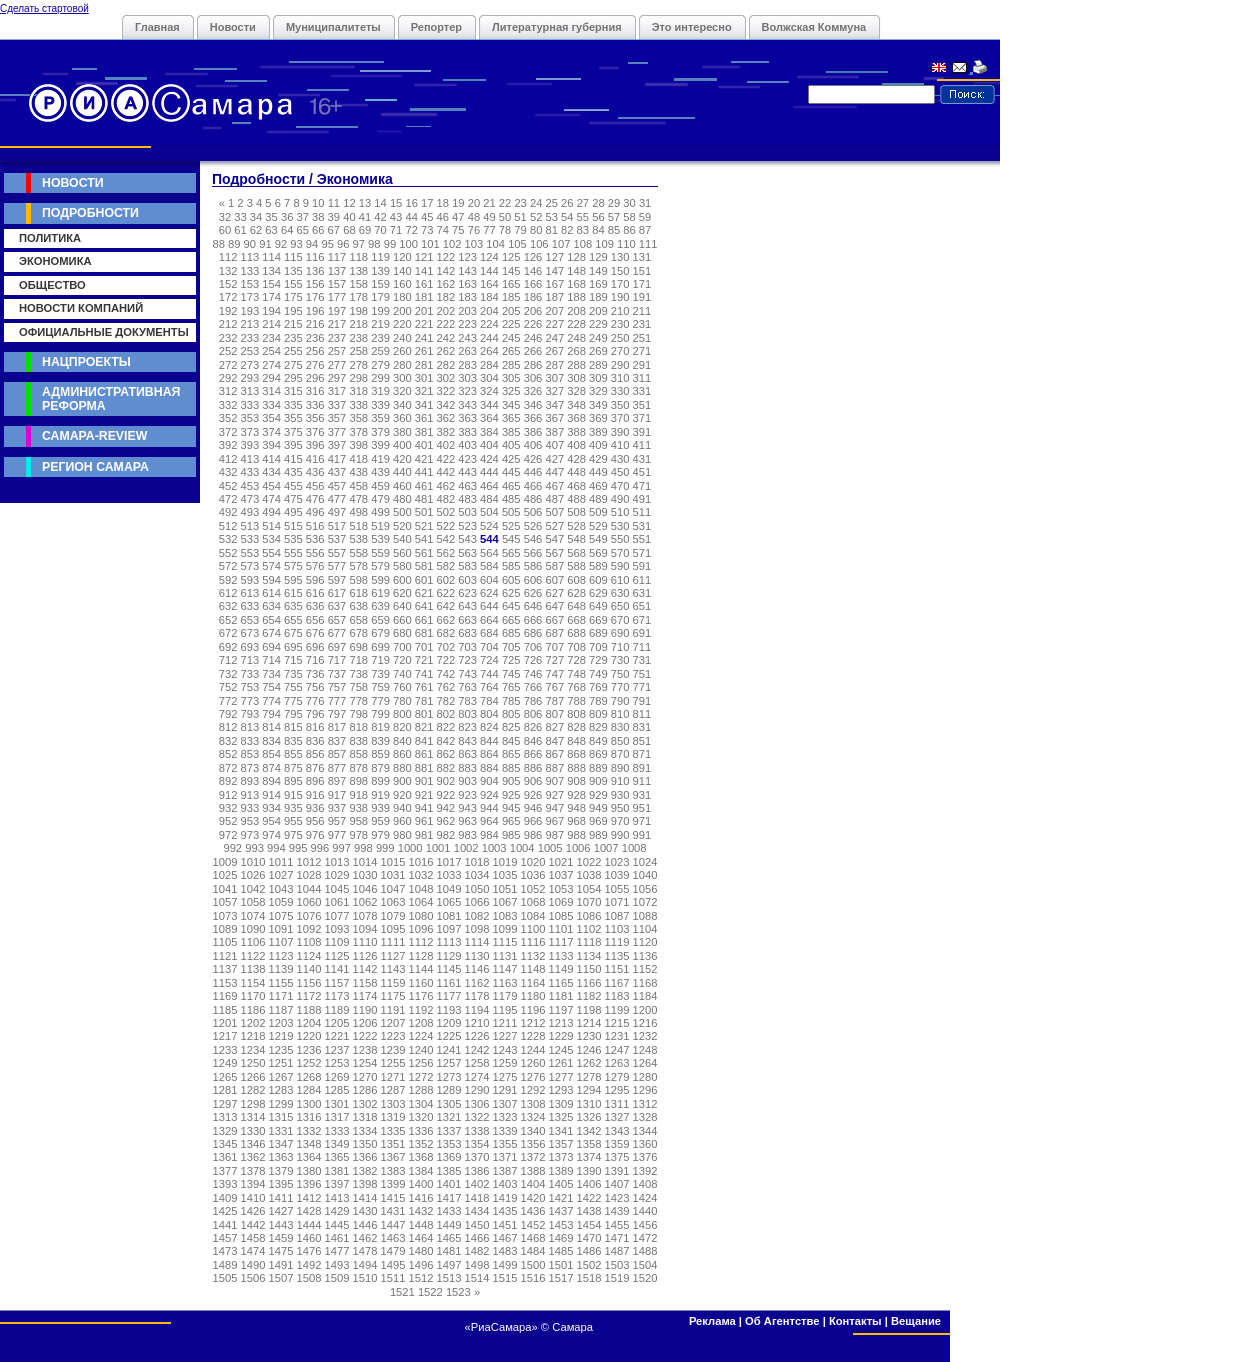  What do you see at coordinates (620, 754) in the screenshot?
I see `870` at bounding box center [620, 754].